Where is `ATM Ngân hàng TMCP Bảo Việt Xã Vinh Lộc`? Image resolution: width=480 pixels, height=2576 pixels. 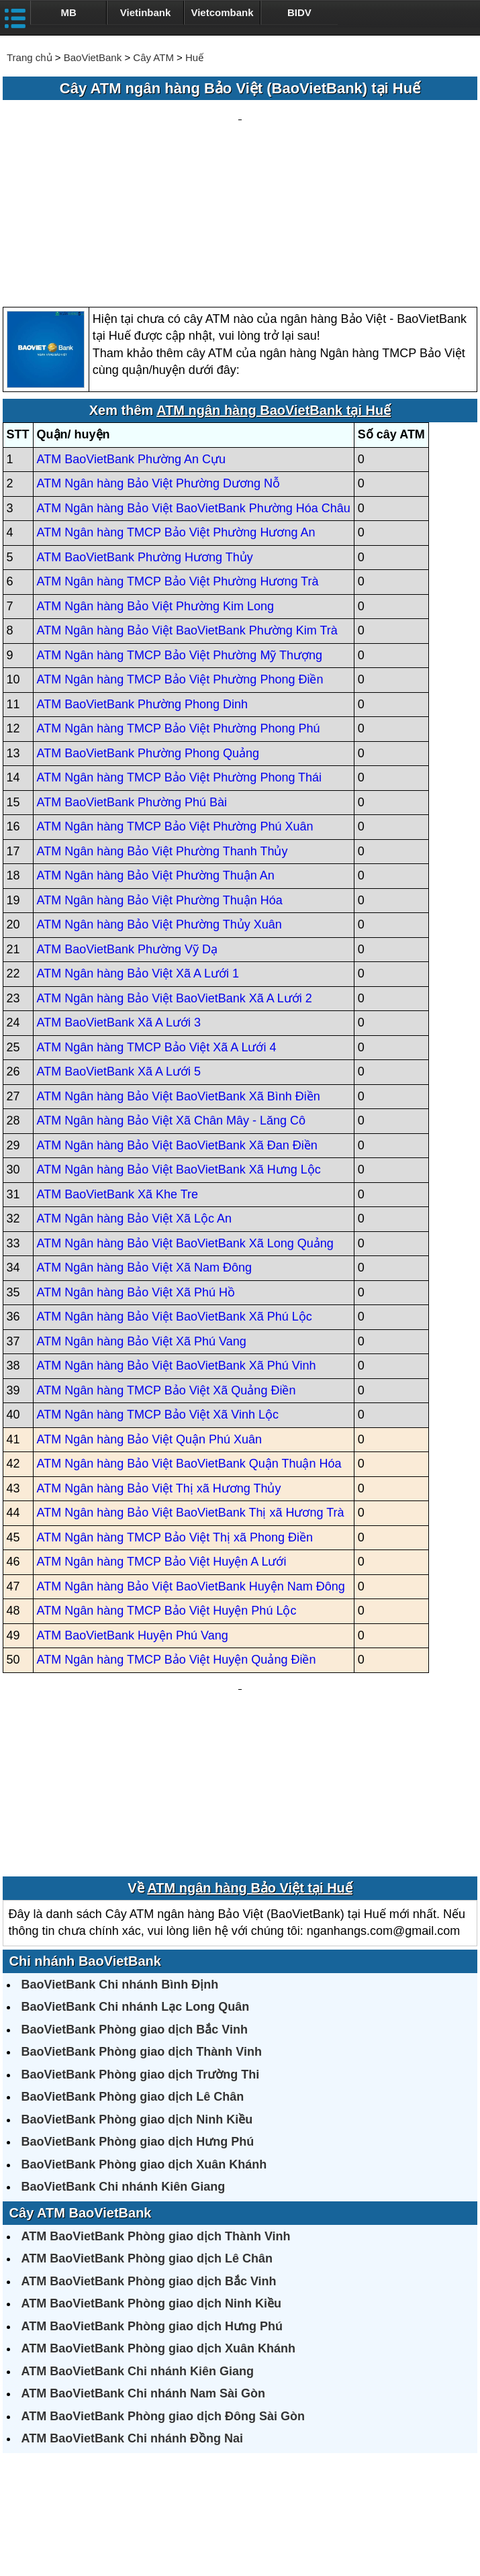 ATM Ngân hàng TMCP Bảo Việt Xã Vinh Lộc is located at coordinates (158, 1287).